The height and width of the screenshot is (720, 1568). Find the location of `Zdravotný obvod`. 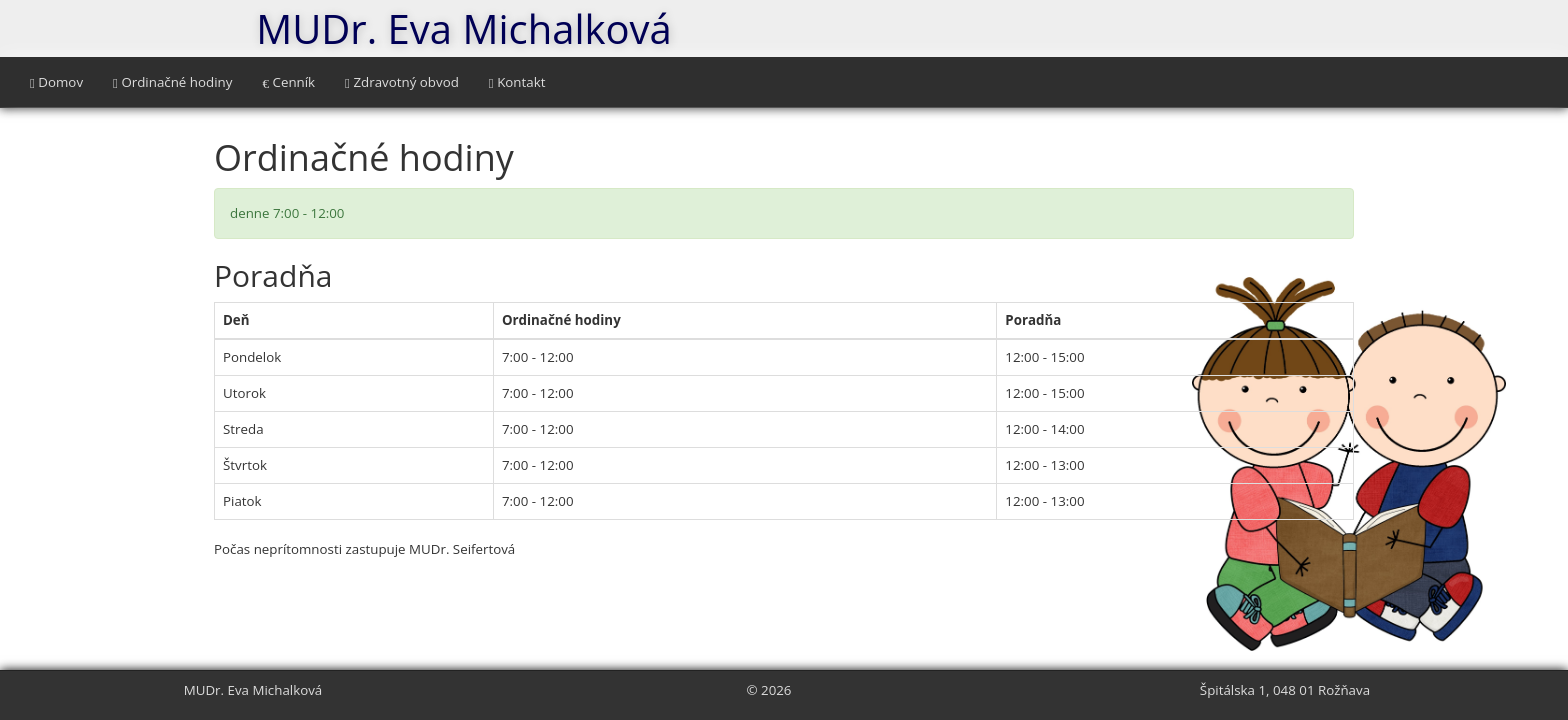

Zdravotný obvod is located at coordinates (402, 82).